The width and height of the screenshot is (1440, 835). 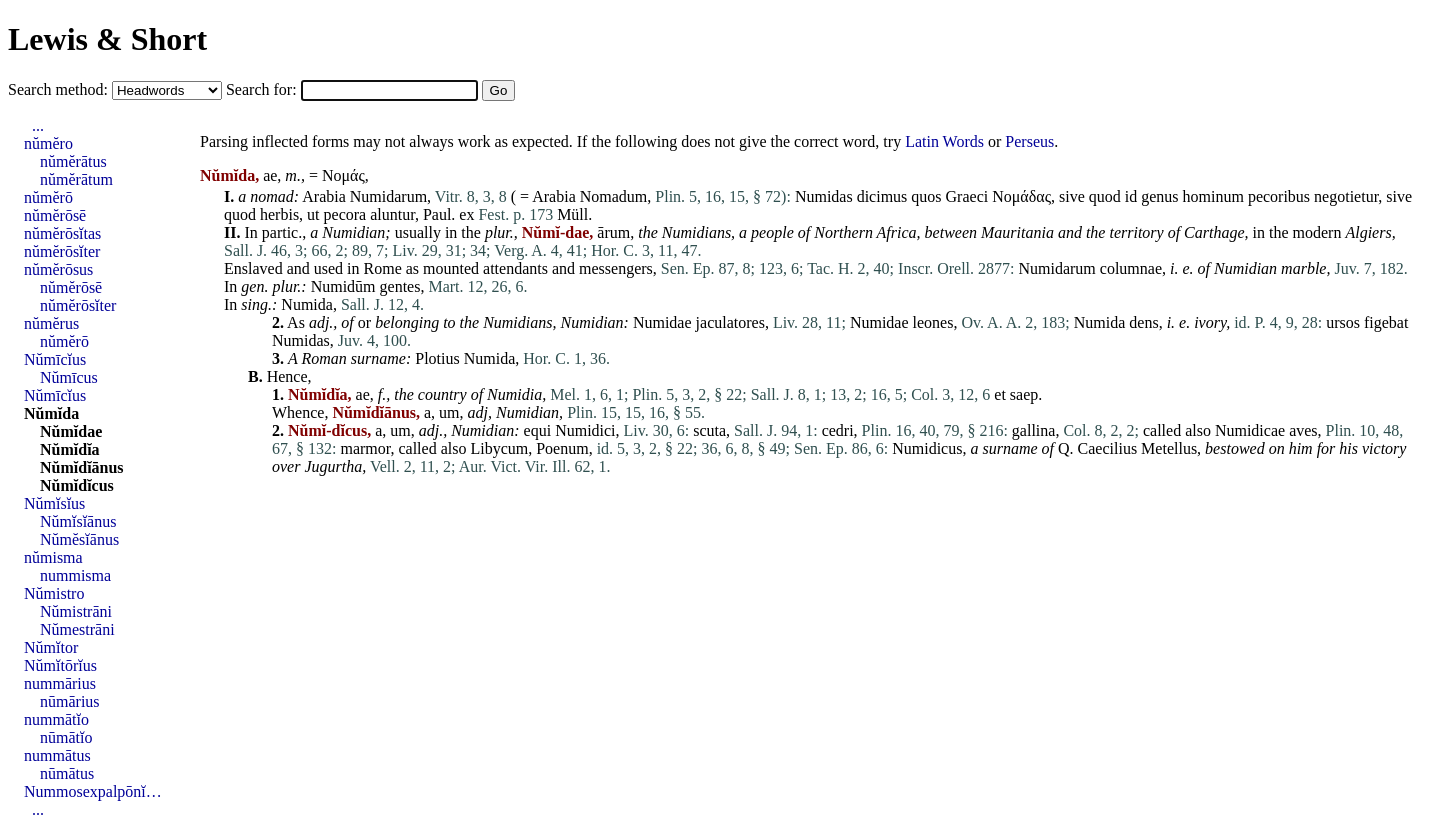 I want to click on Arabia, so click(x=324, y=196).